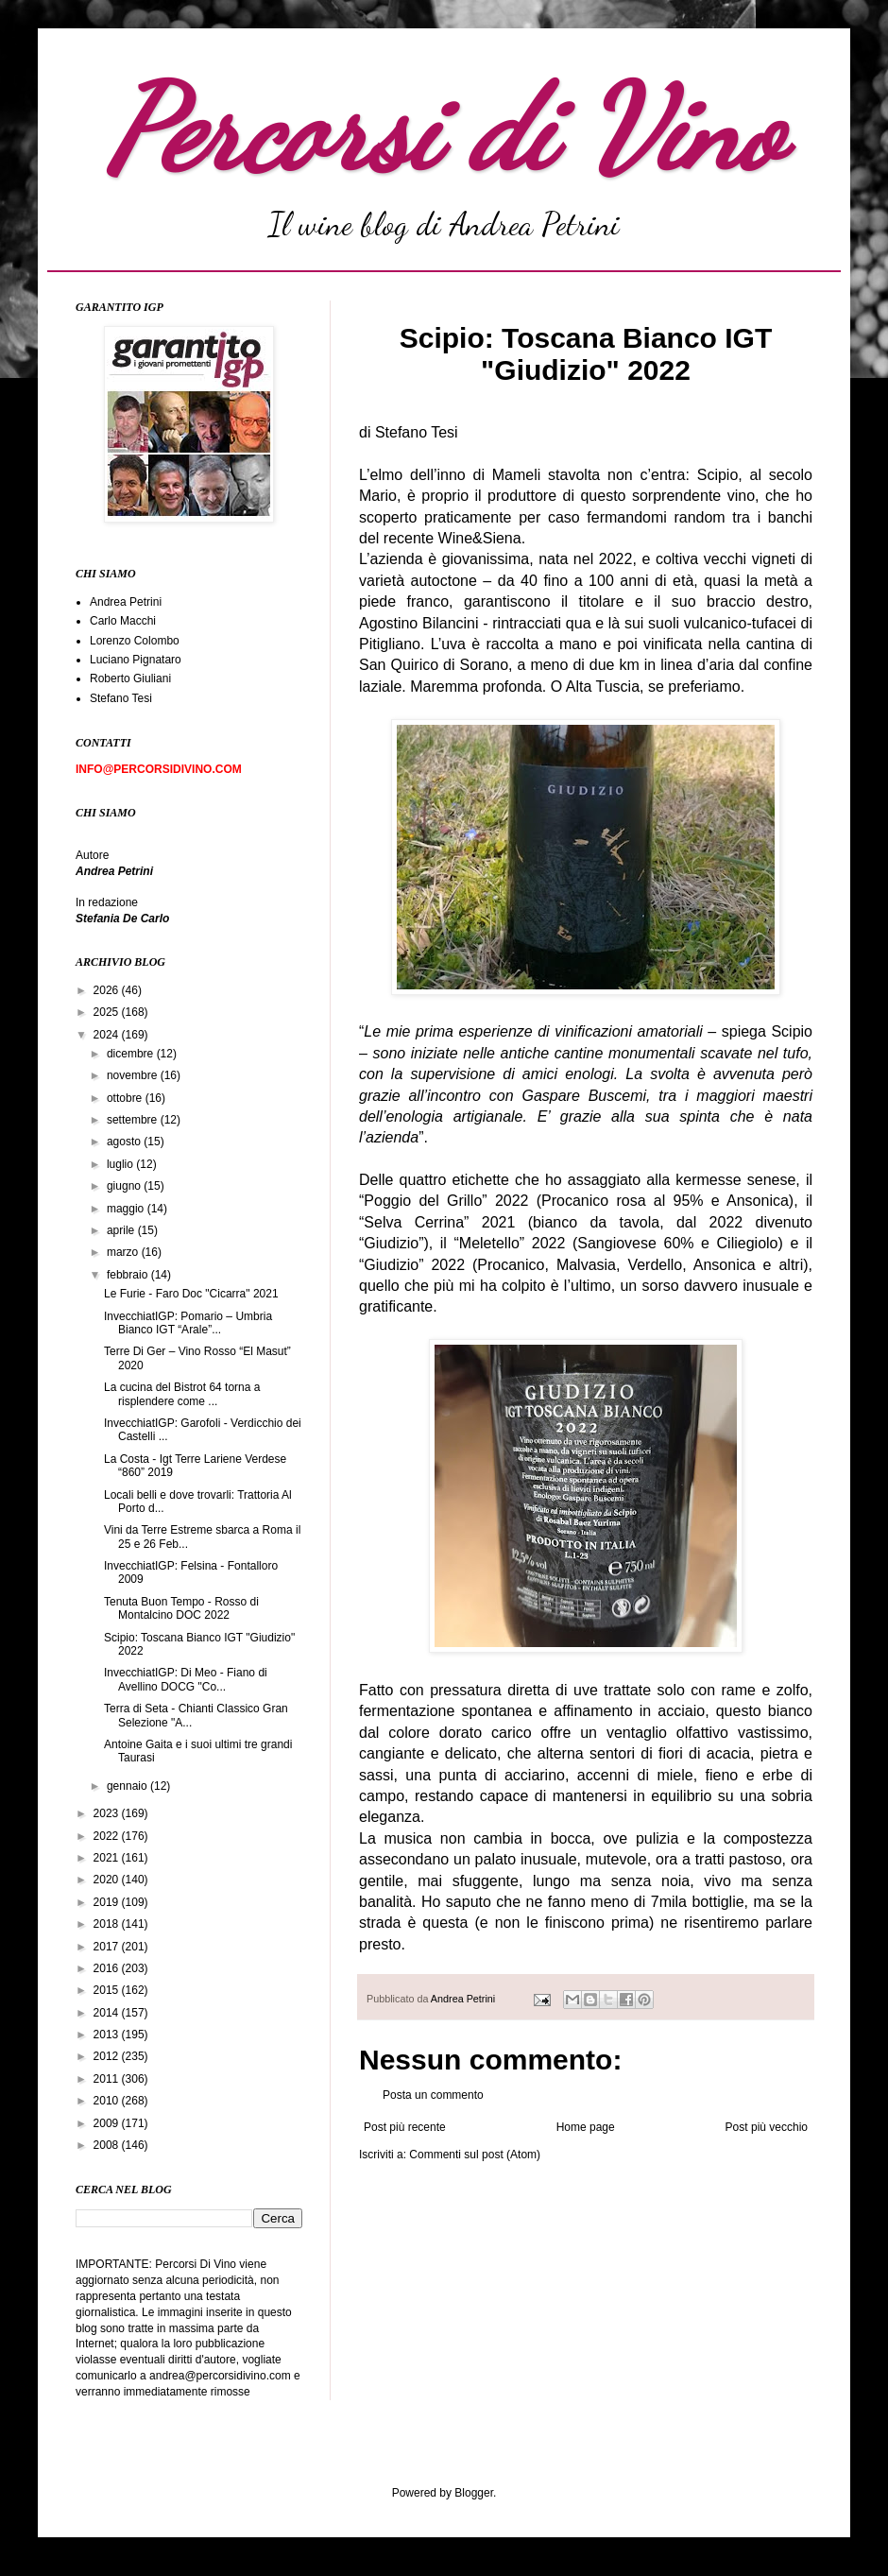  What do you see at coordinates (108, 1924) in the screenshot?
I see `2018` at bounding box center [108, 1924].